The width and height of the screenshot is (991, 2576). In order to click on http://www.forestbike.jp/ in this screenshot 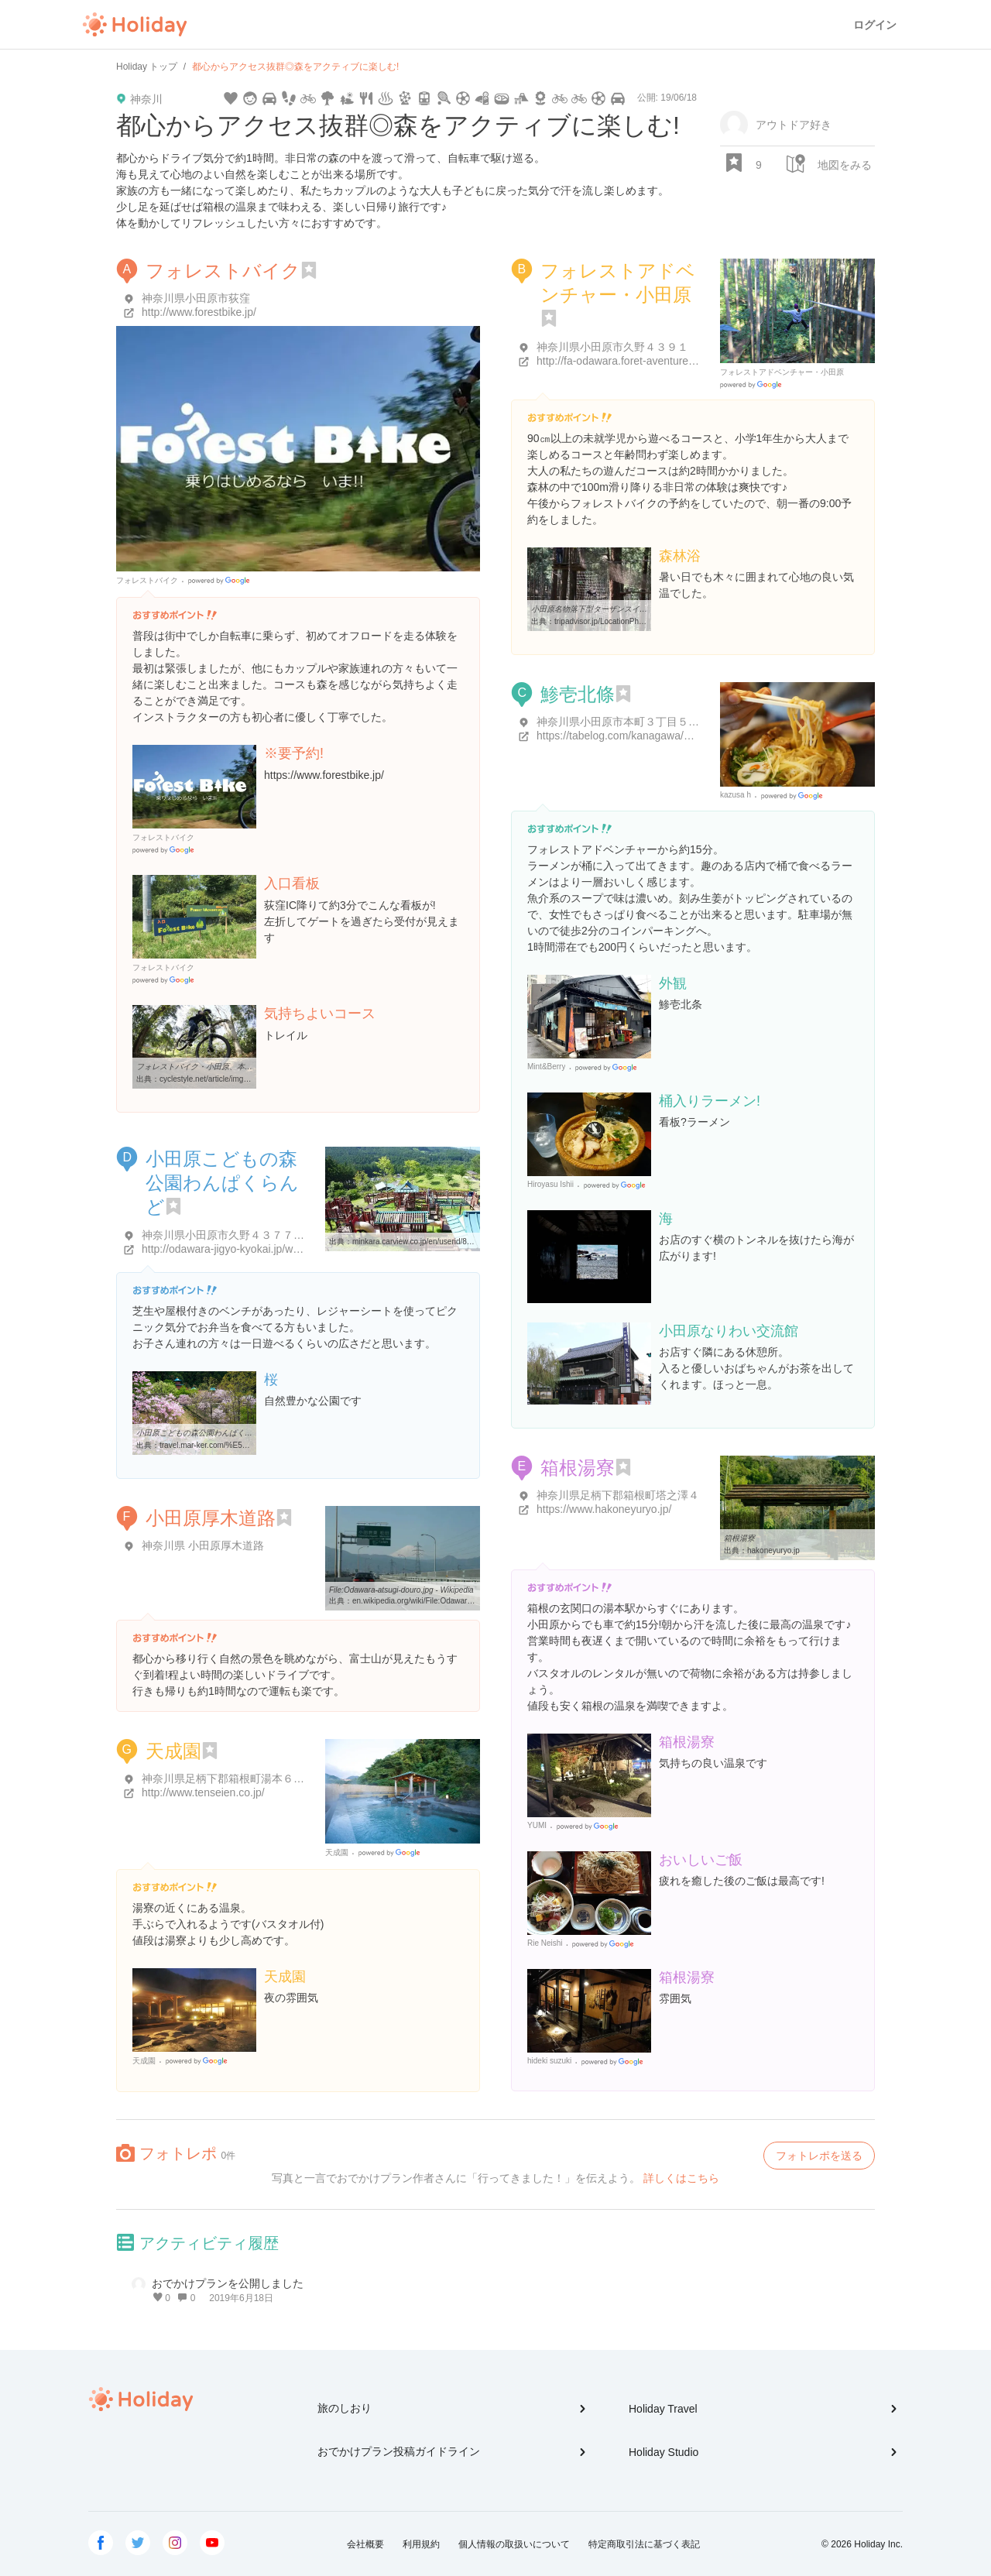, I will do `click(199, 312)`.